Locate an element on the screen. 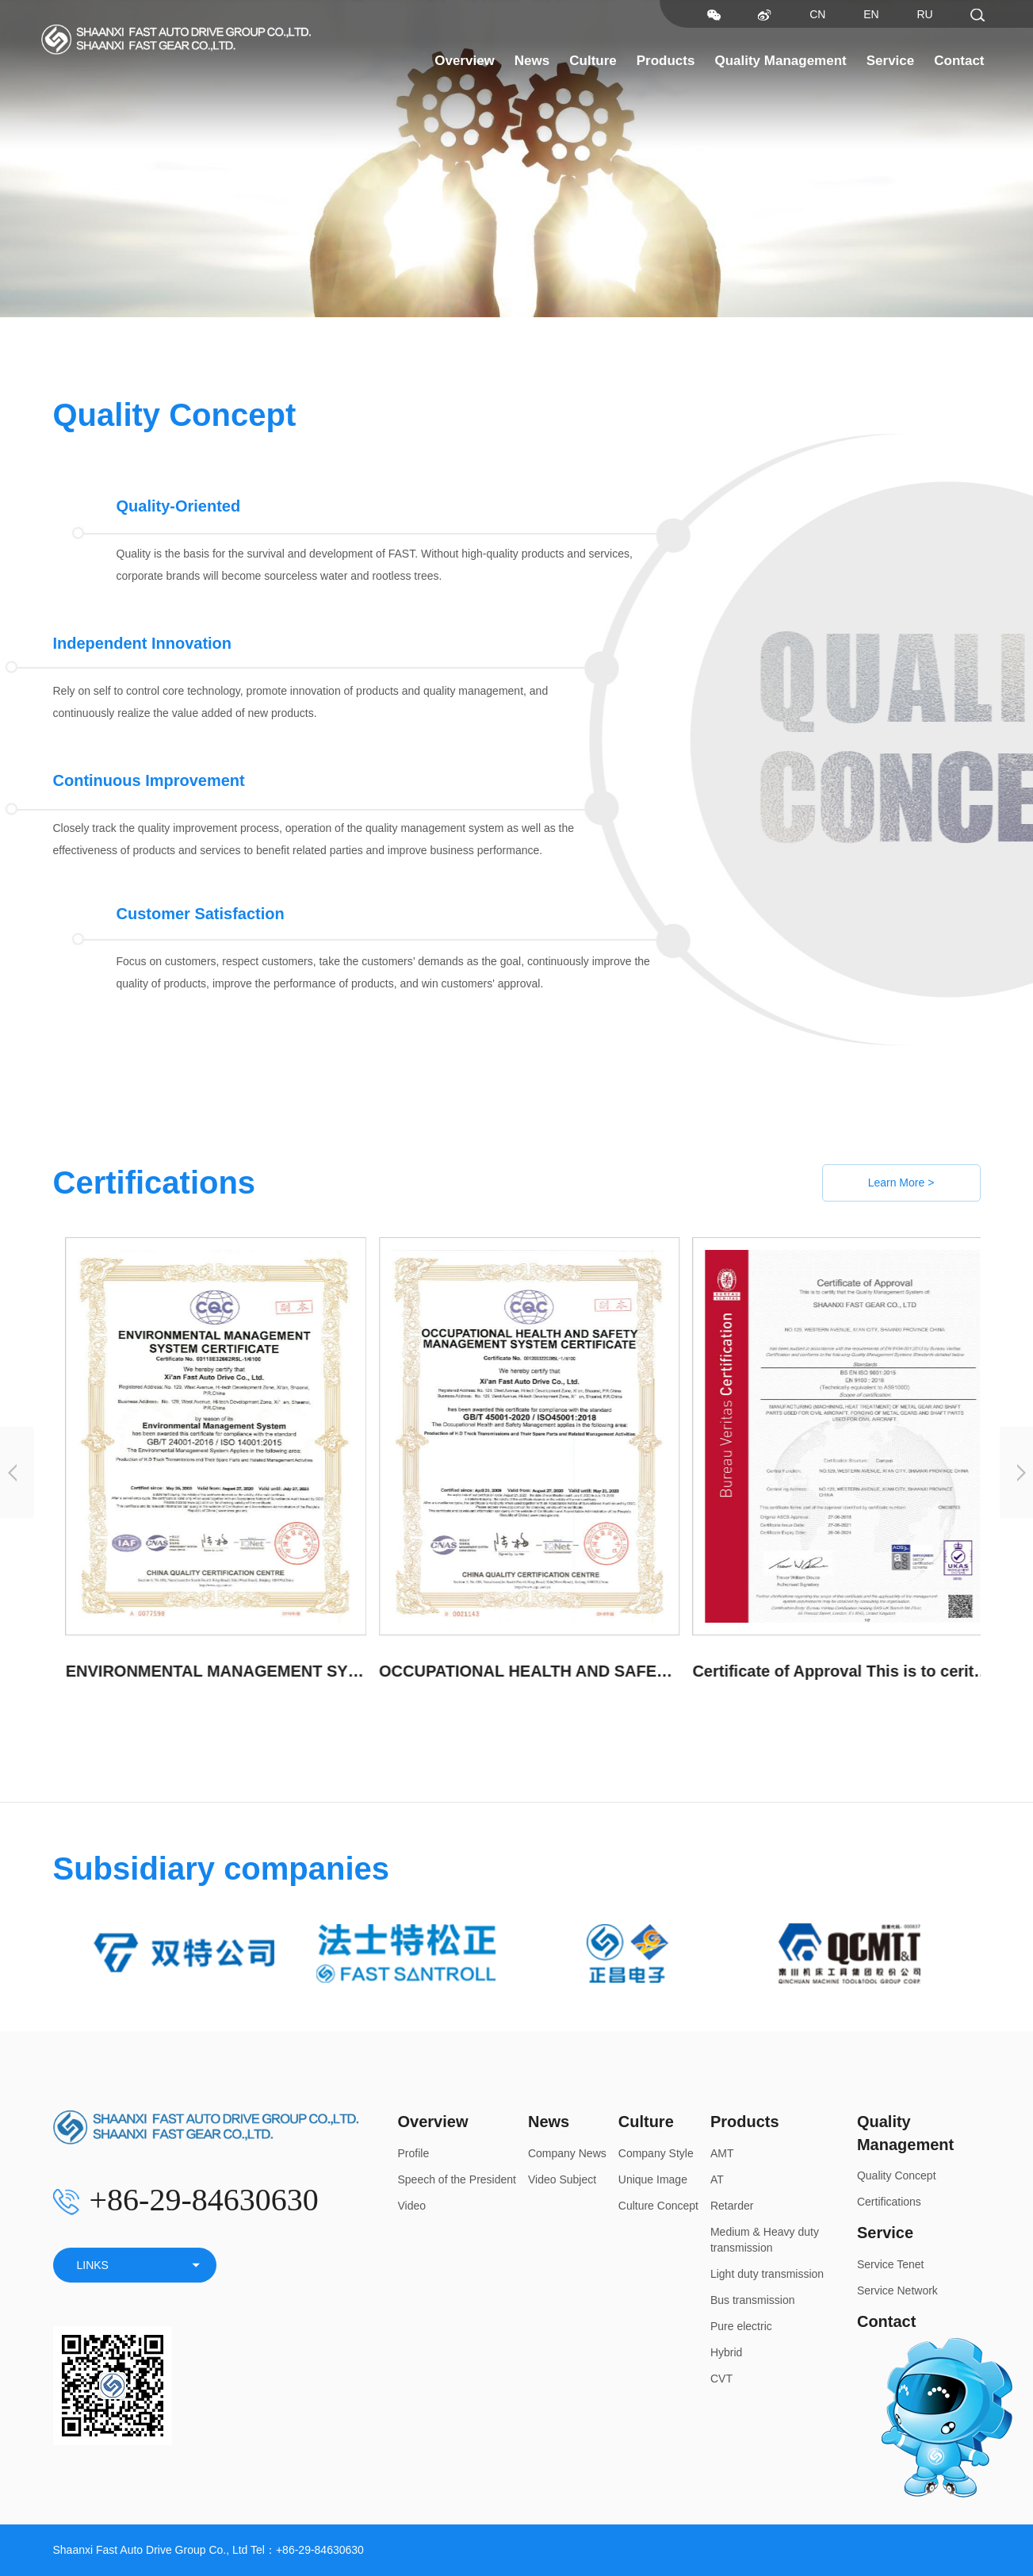  Quality Management is located at coordinates (780, 60).